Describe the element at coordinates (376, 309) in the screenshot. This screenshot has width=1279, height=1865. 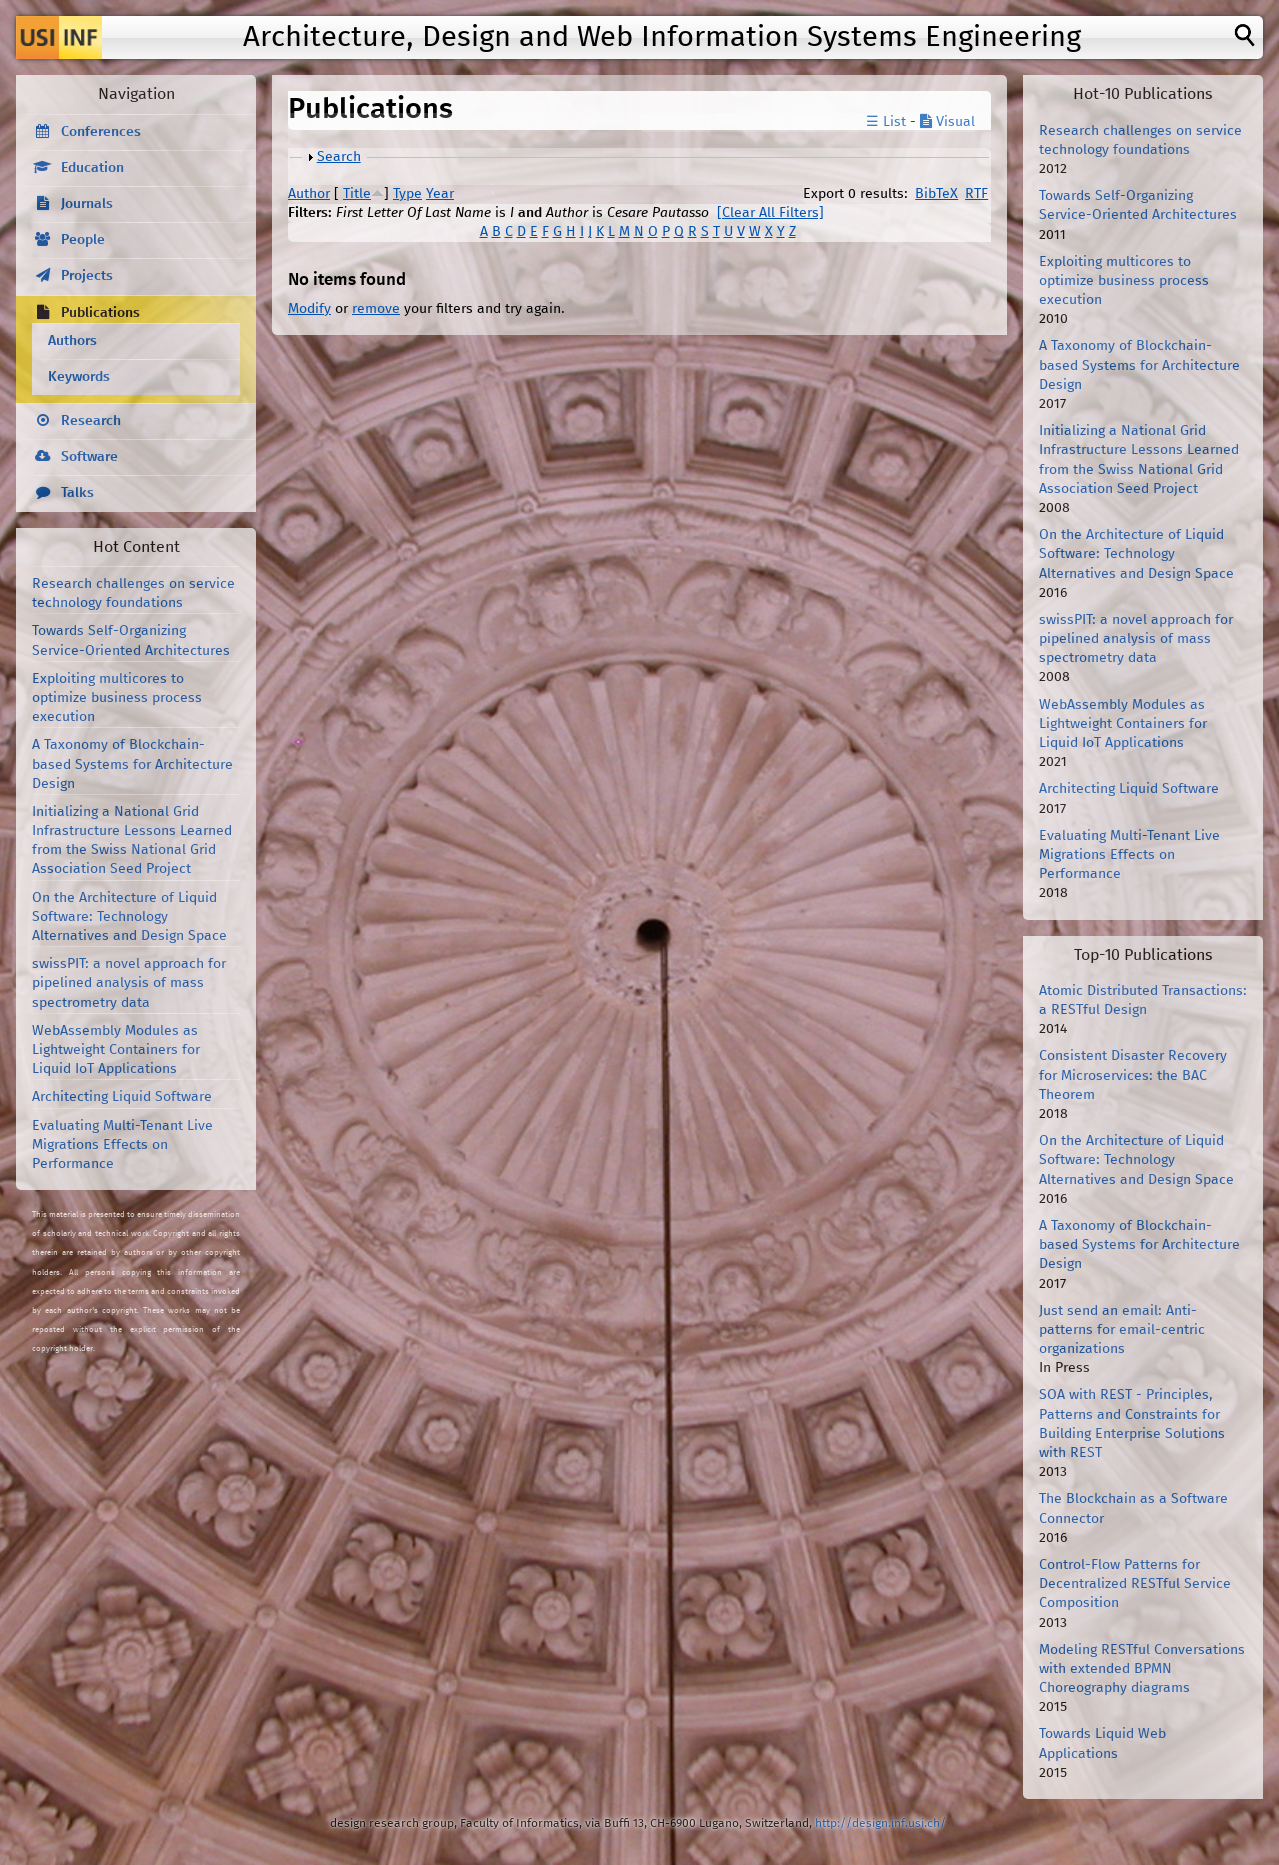
I see `remove` at that location.